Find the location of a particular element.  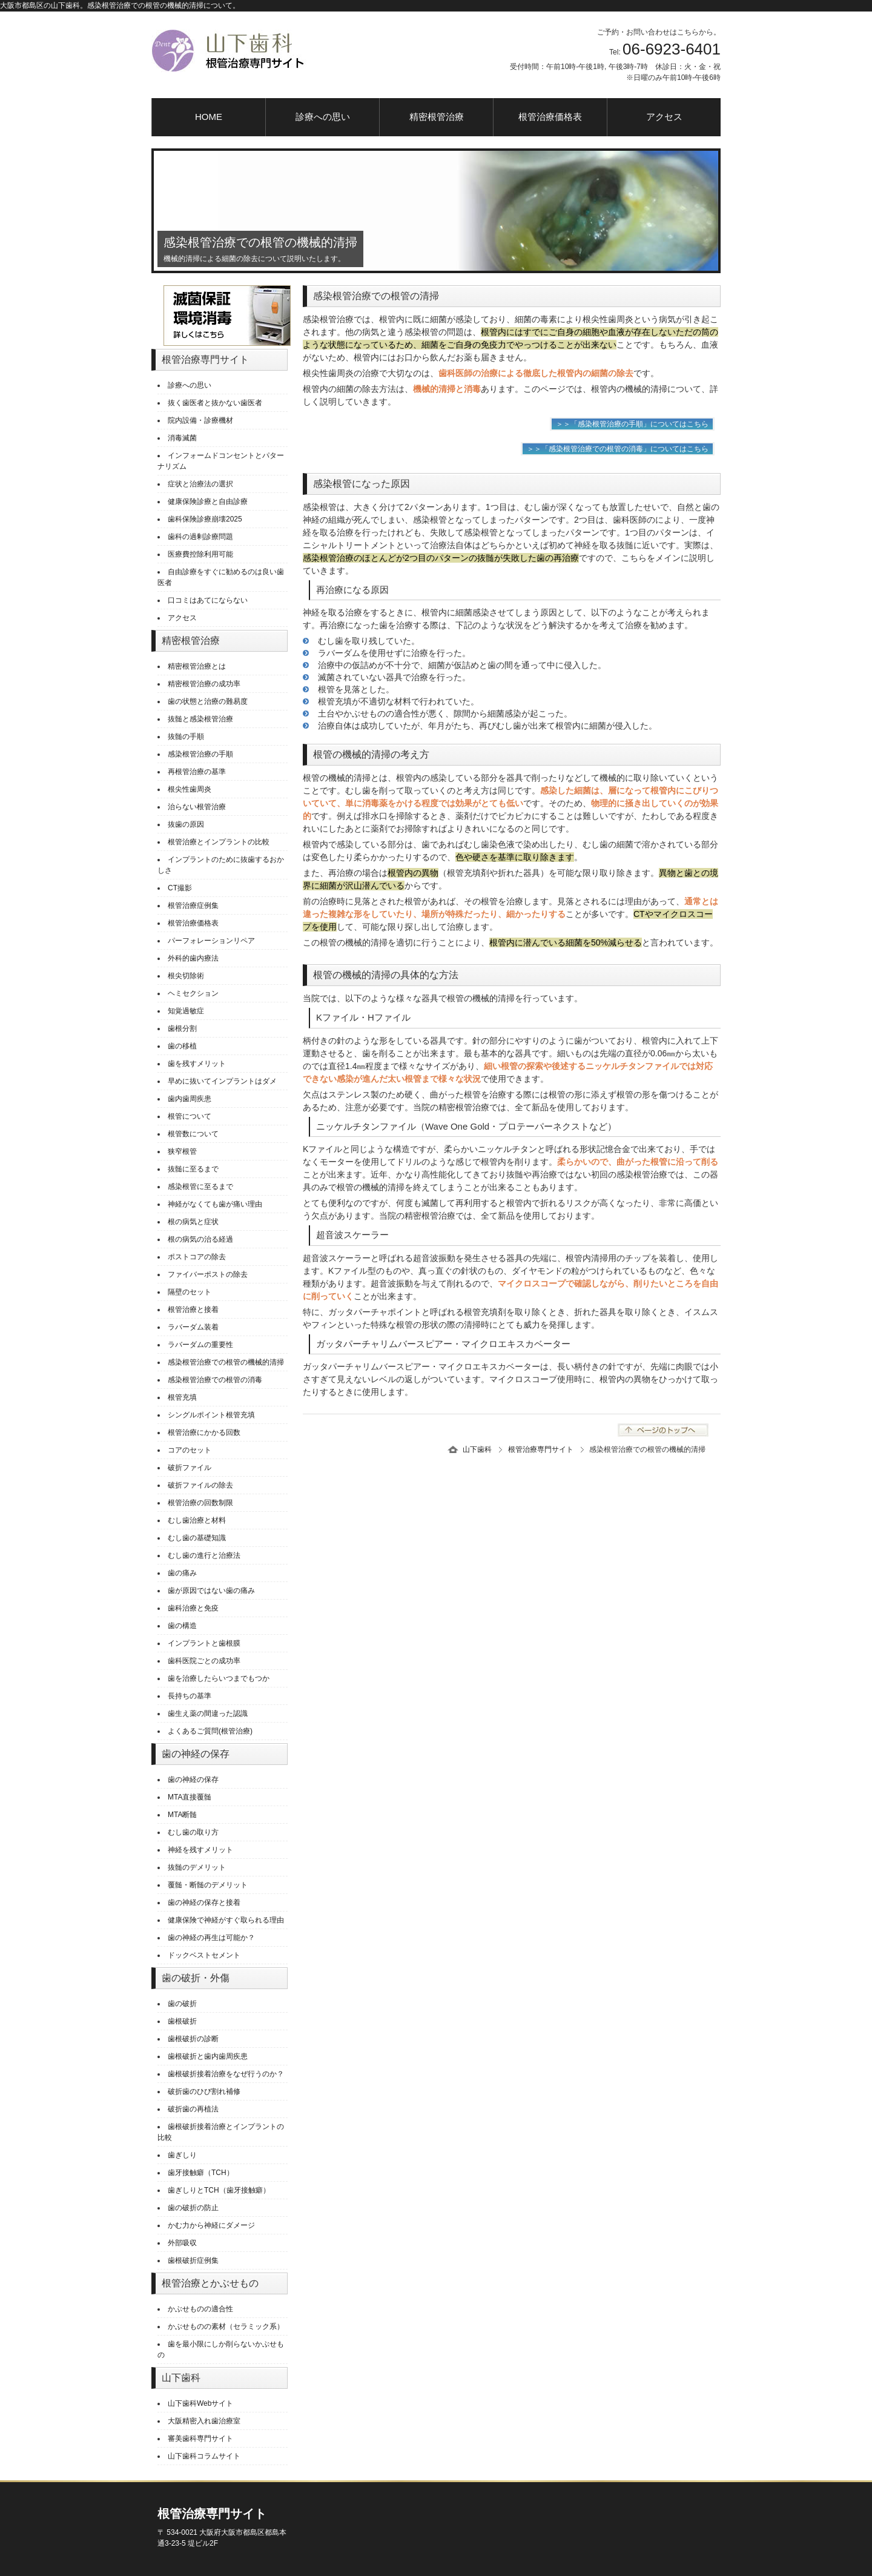

根管治療専門サイト is located at coordinates (540, 1449).